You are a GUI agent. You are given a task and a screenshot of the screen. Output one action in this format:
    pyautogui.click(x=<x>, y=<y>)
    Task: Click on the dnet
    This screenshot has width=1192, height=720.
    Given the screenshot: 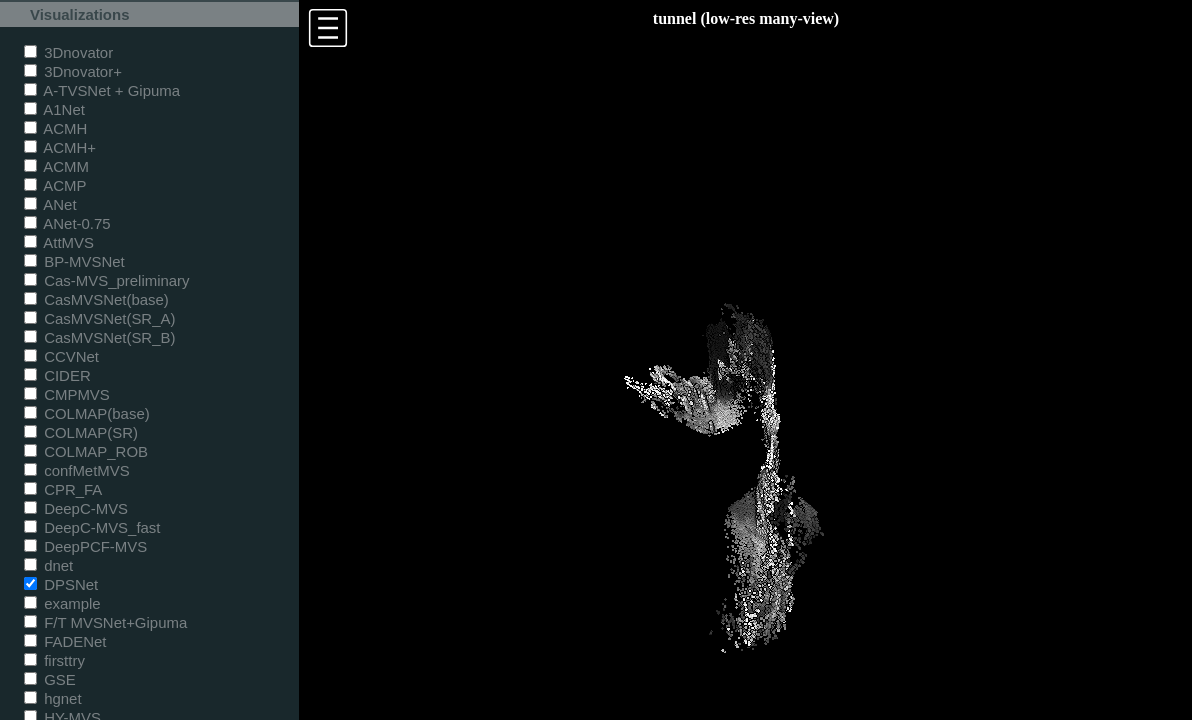 What is the action you would take?
    pyautogui.click(x=48, y=565)
    